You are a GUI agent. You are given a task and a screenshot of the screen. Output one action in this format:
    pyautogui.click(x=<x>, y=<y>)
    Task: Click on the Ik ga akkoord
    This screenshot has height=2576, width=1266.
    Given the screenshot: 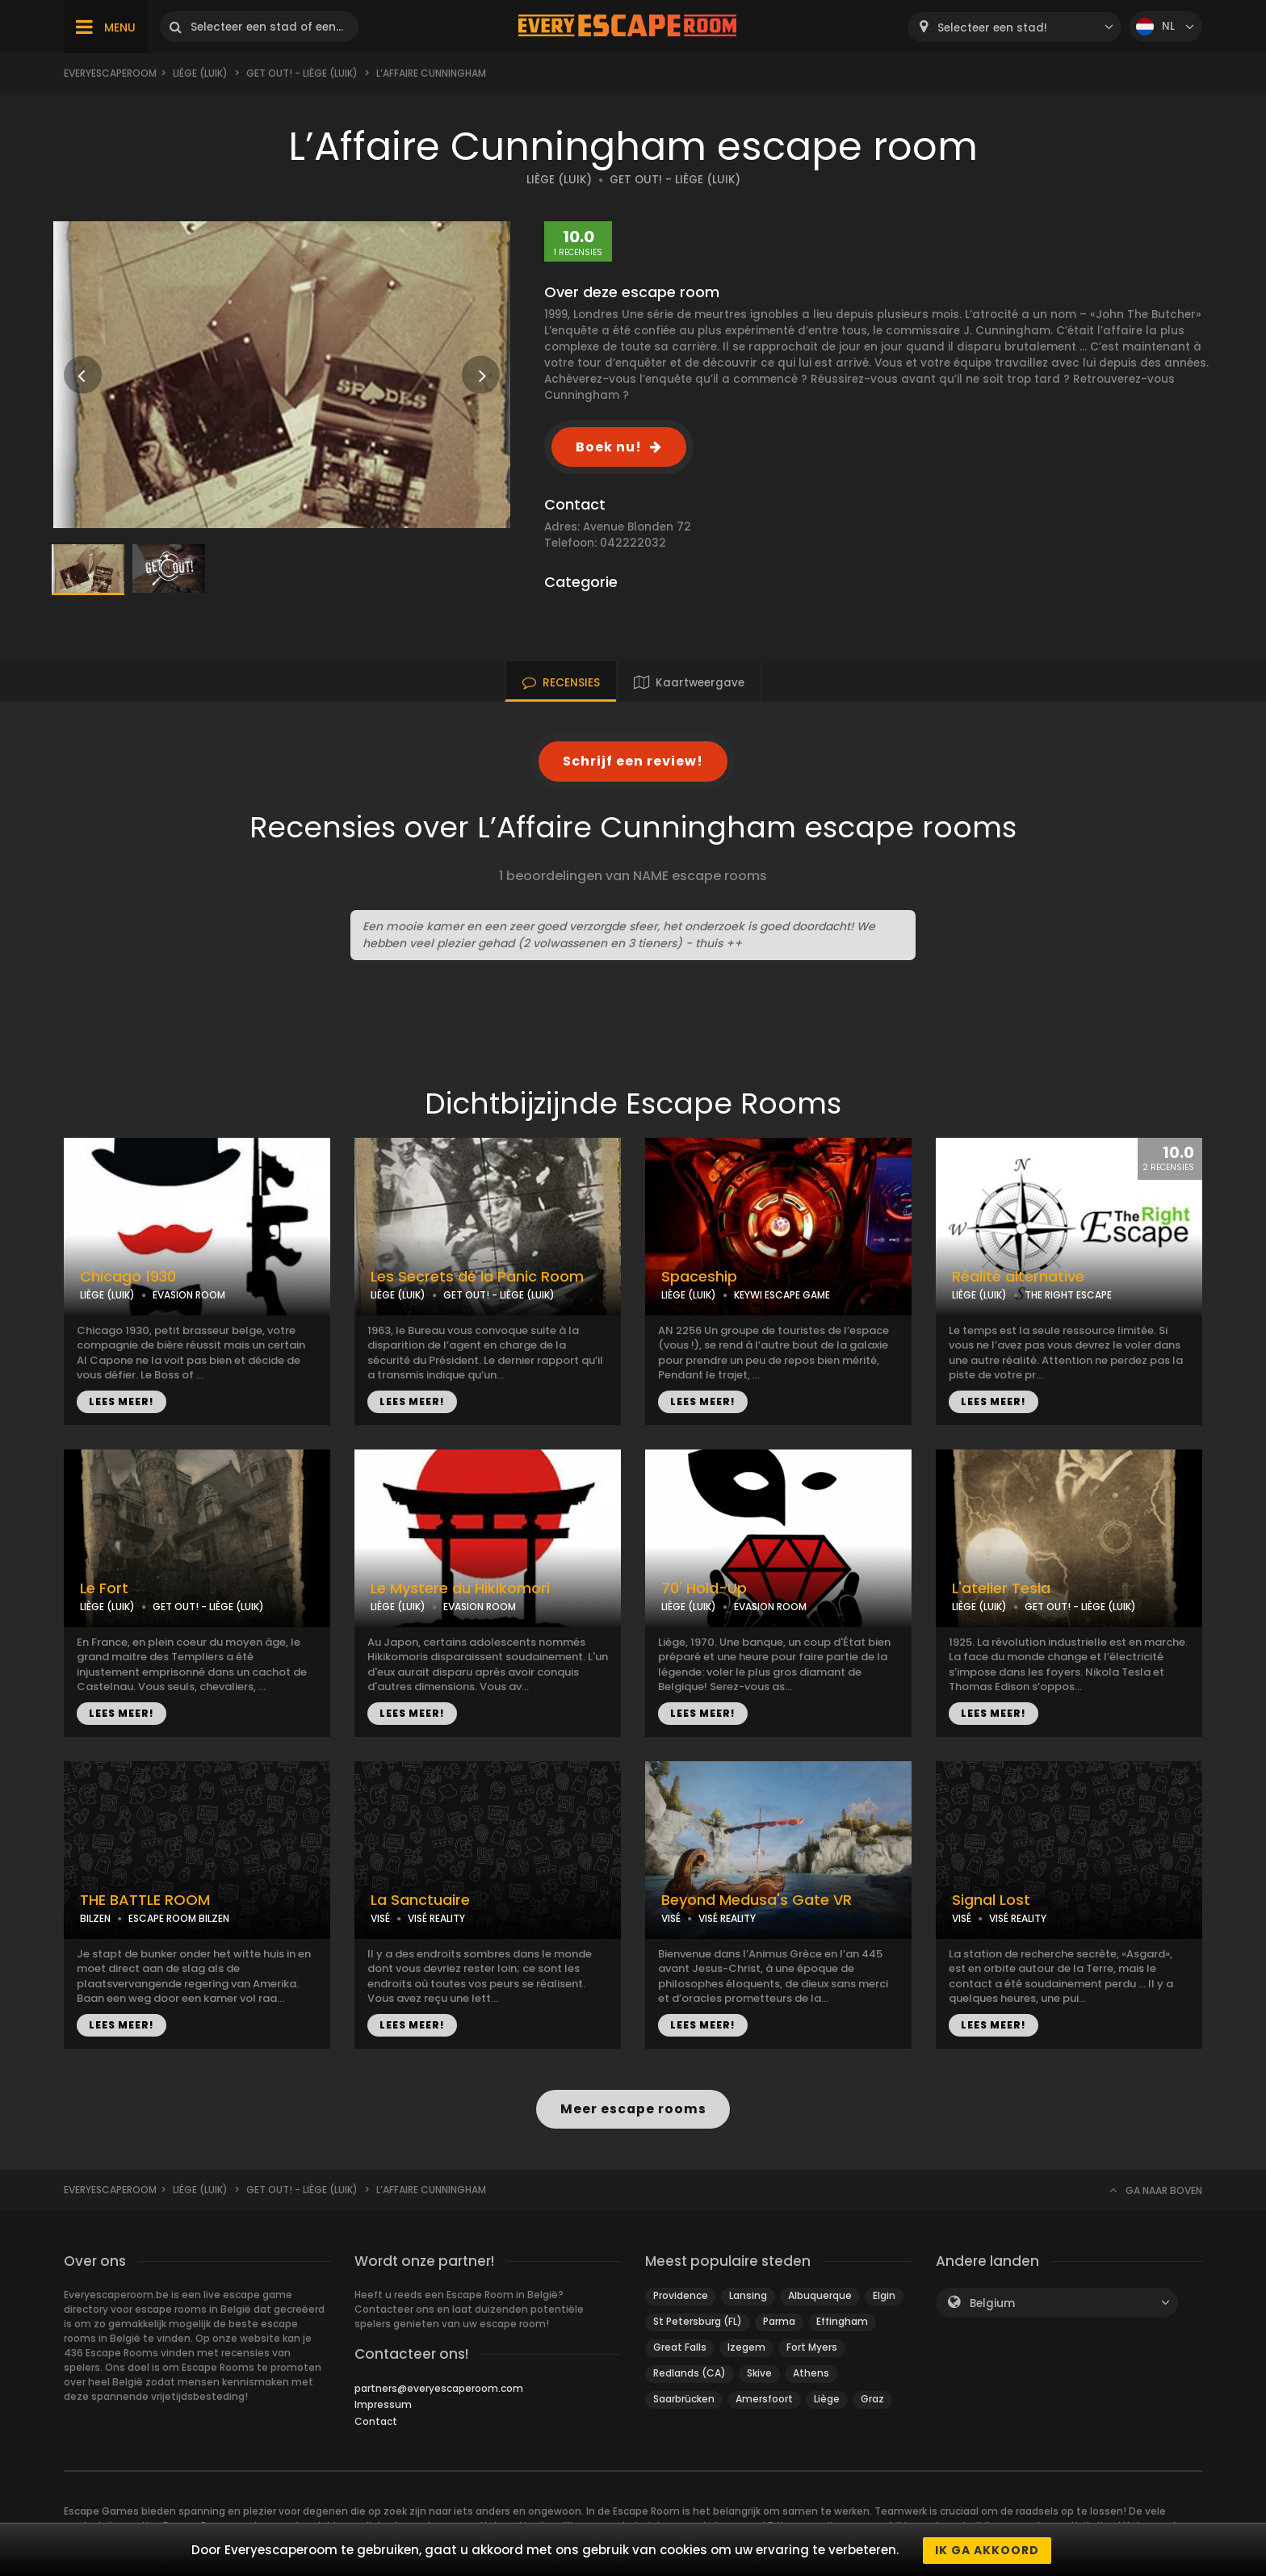 What is the action you would take?
    pyautogui.click(x=987, y=2550)
    